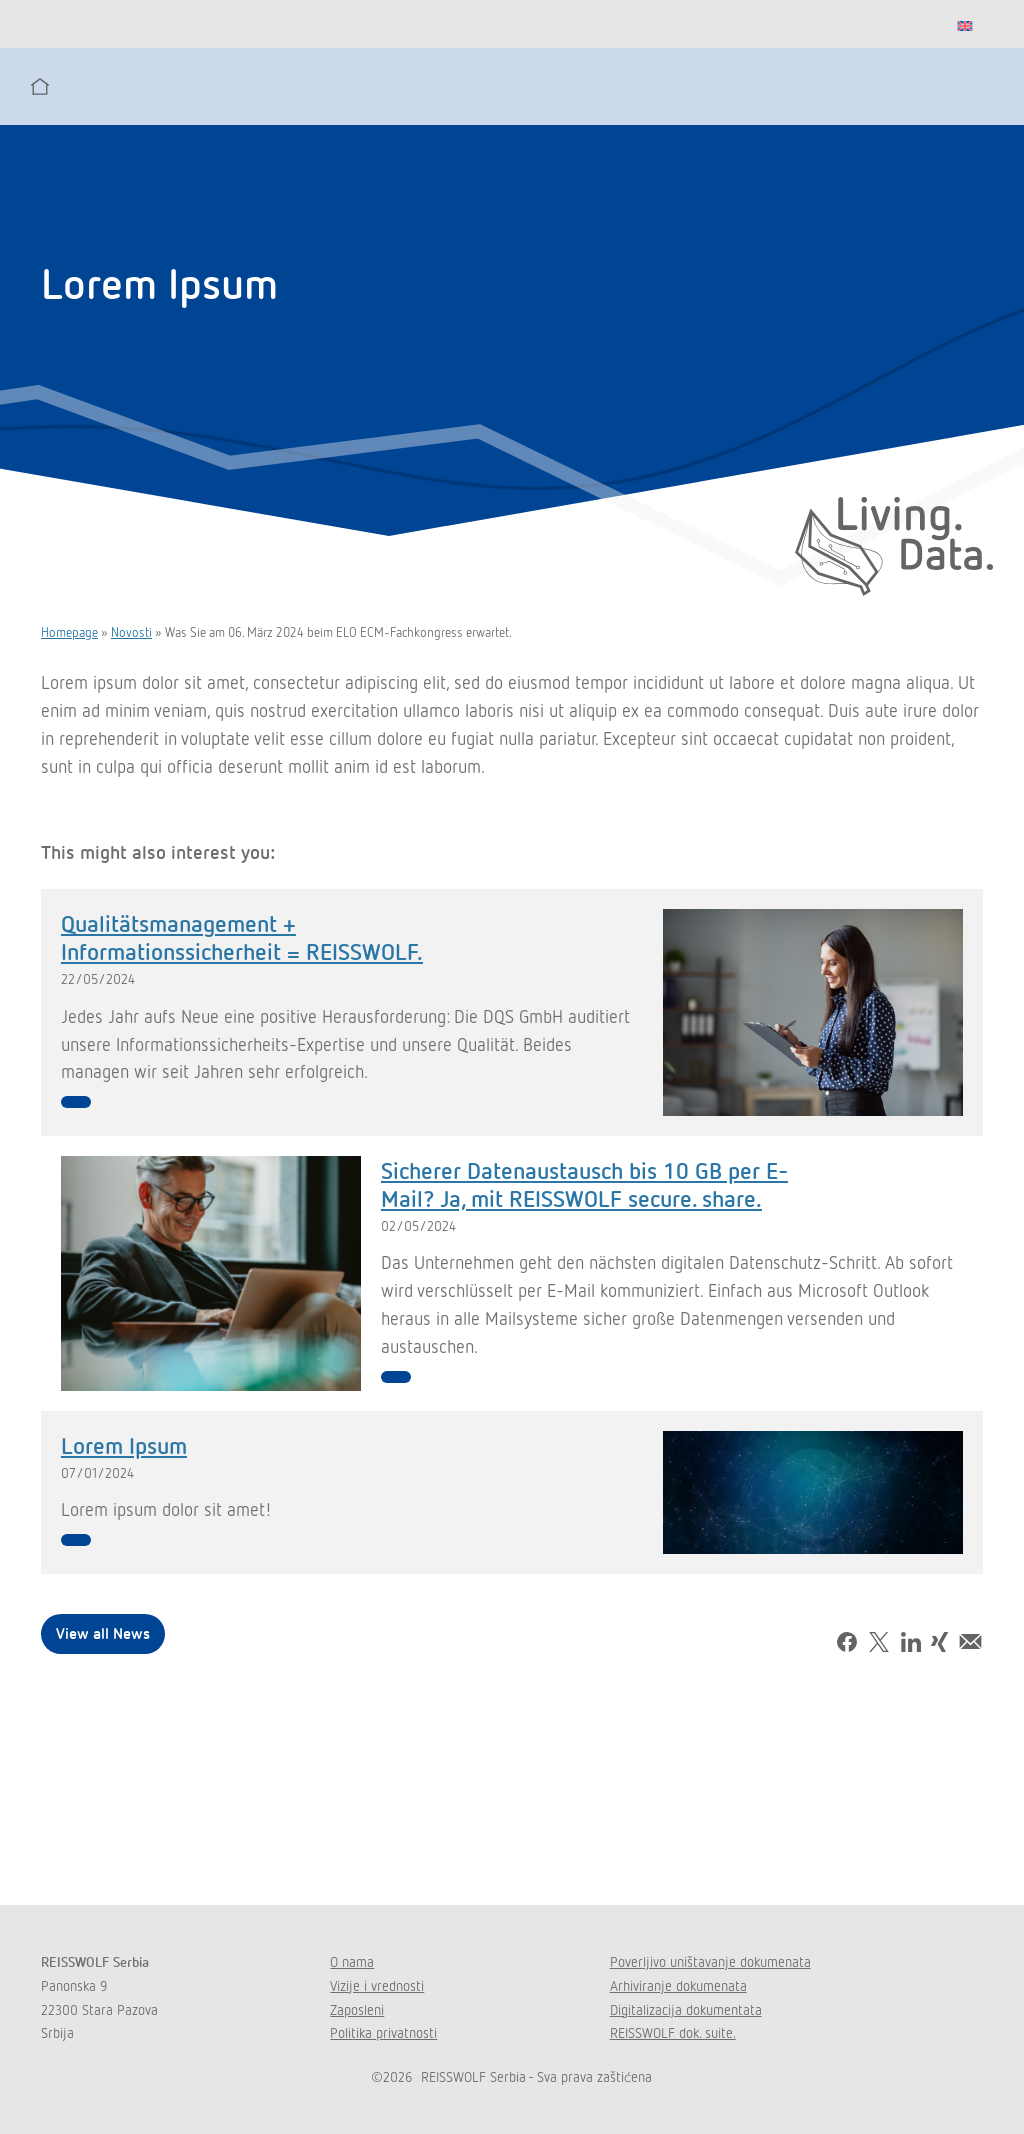 The image size is (1024, 2134). What do you see at coordinates (357, 2009) in the screenshot?
I see `Zaposleni` at bounding box center [357, 2009].